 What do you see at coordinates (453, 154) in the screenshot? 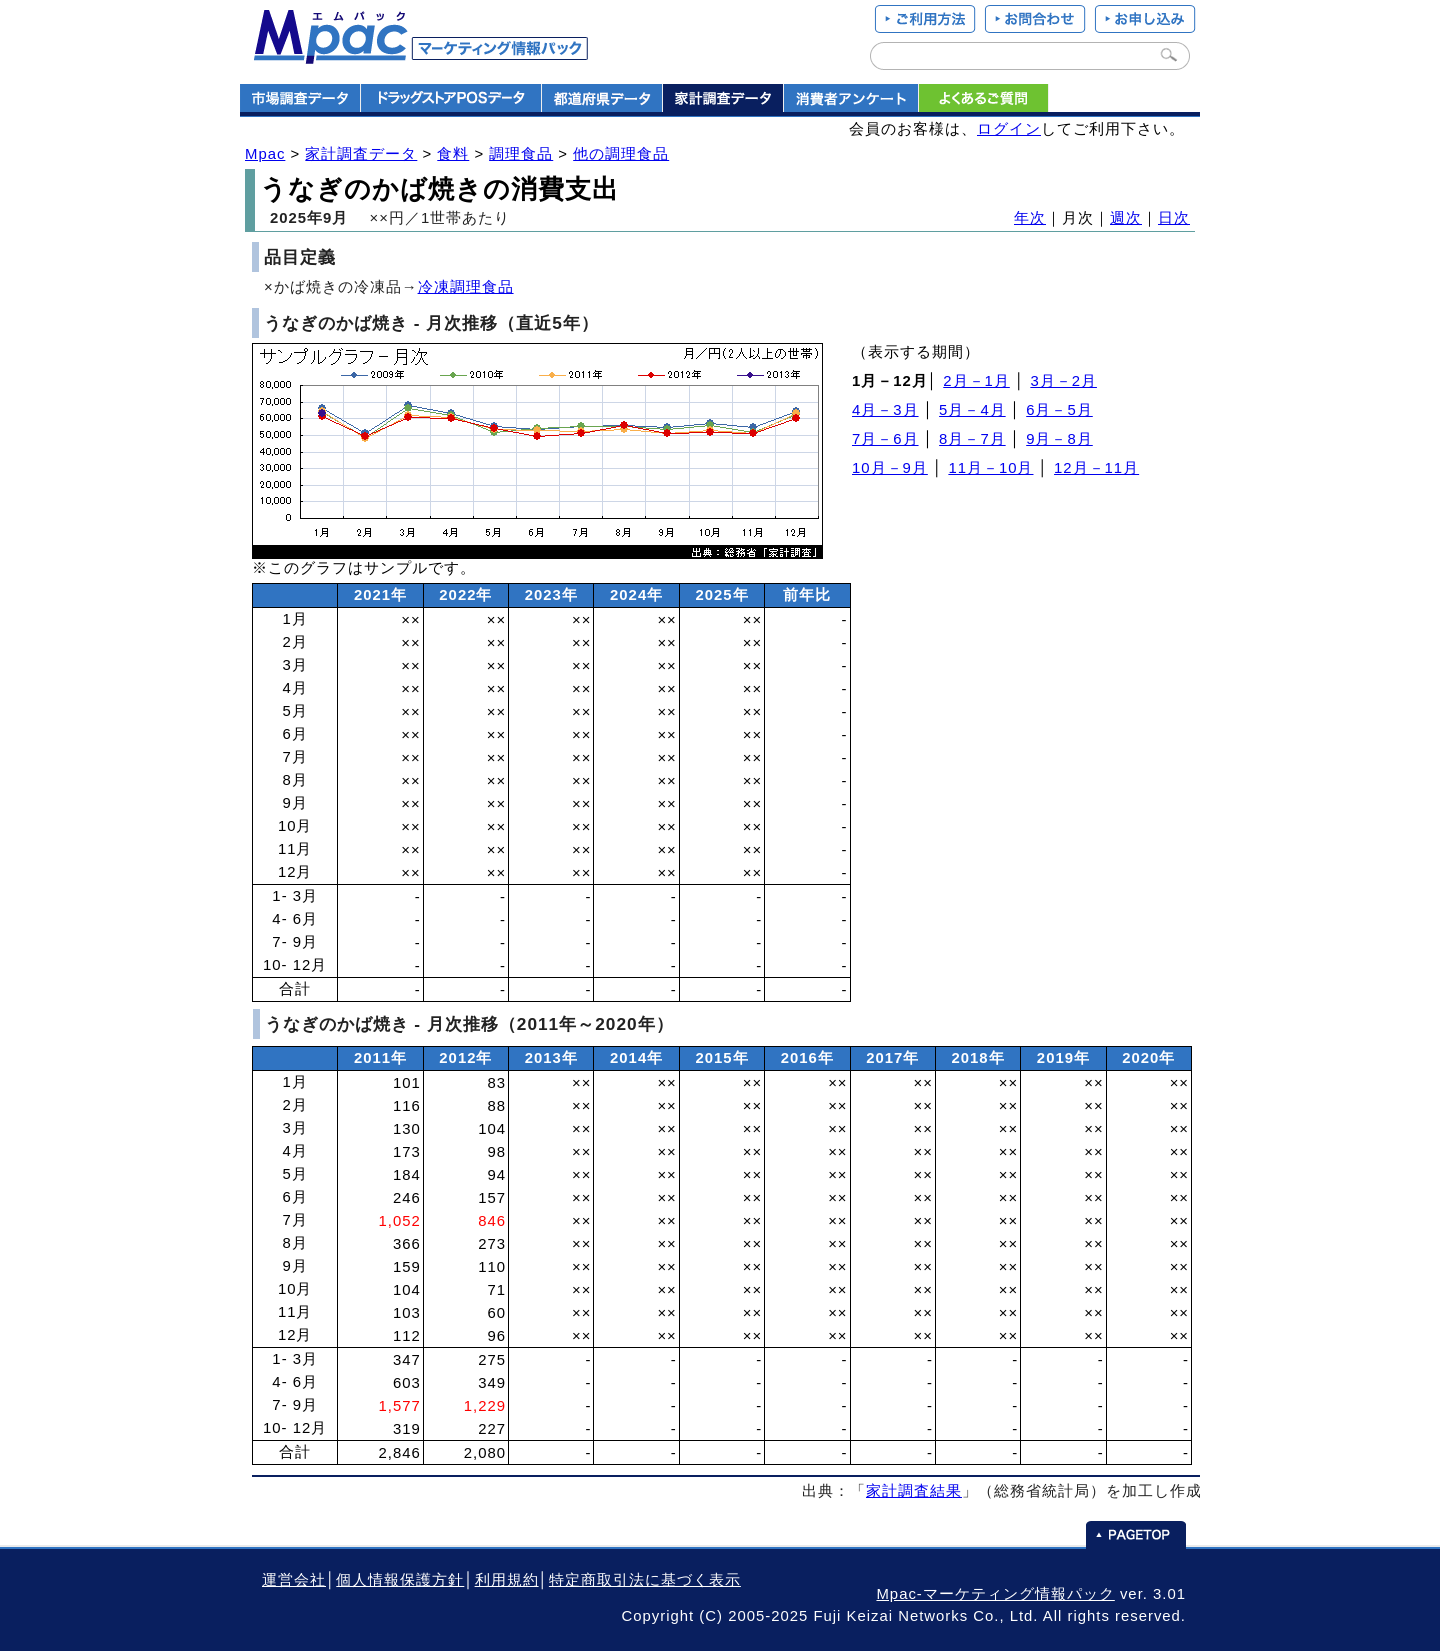
I see `食料` at bounding box center [453, 154].